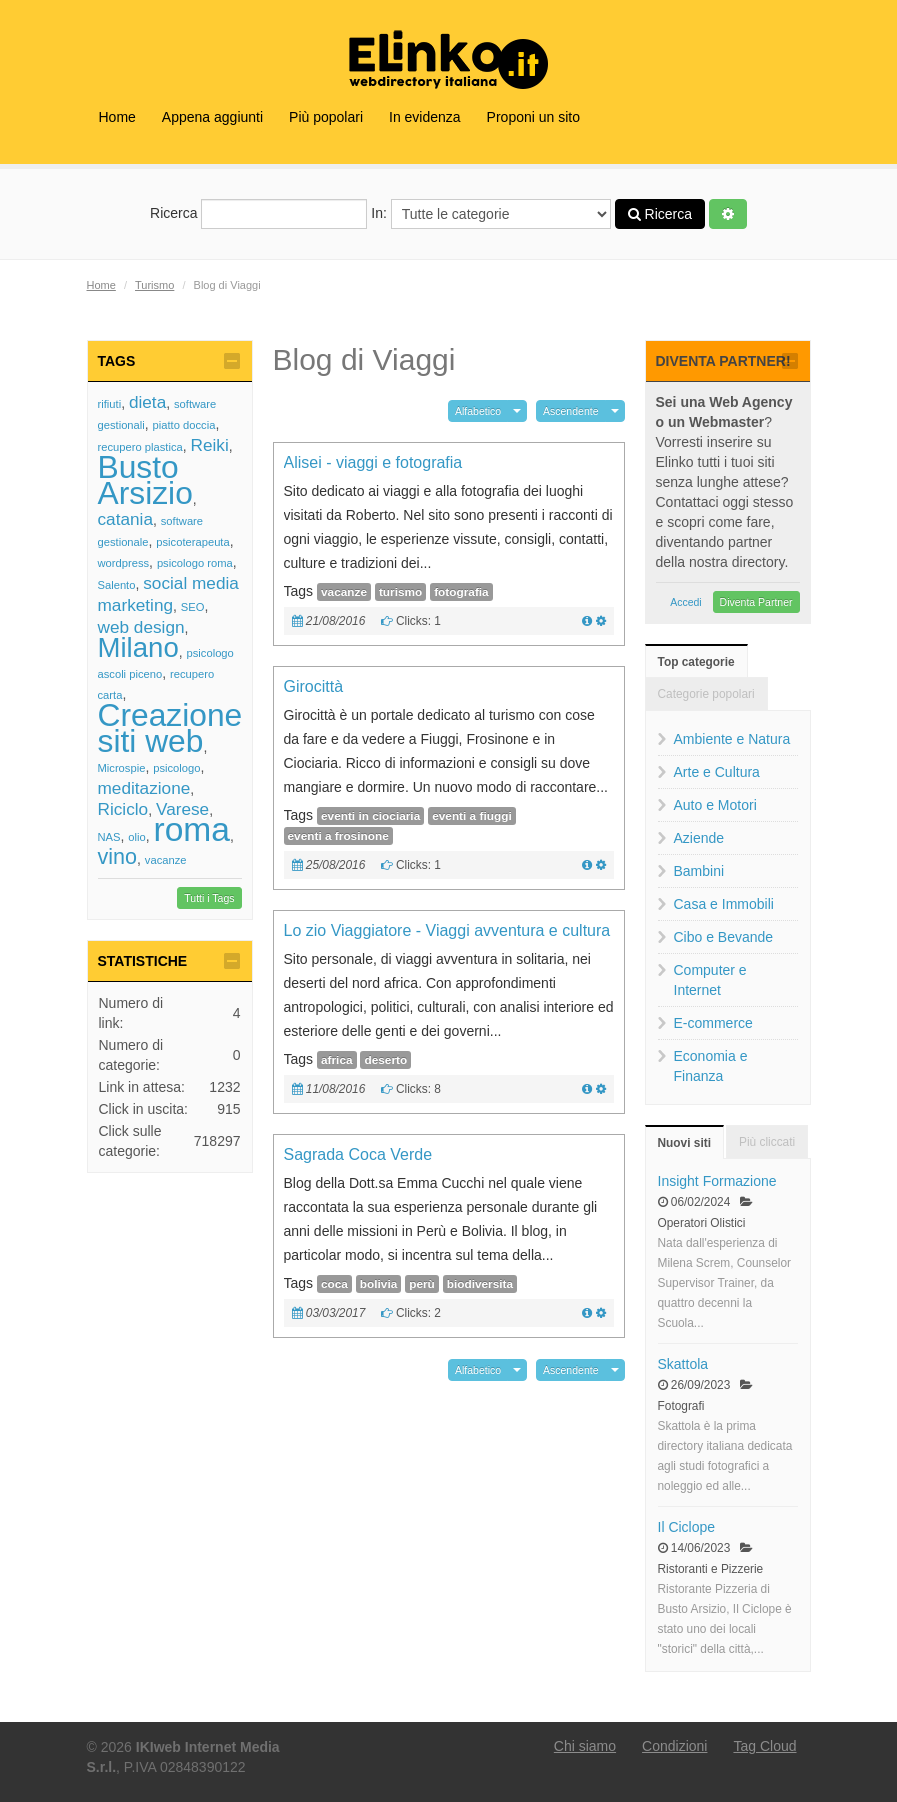 This screenshot has height=1802, width=897. I want to click on Ascendente, so click(570, 411).